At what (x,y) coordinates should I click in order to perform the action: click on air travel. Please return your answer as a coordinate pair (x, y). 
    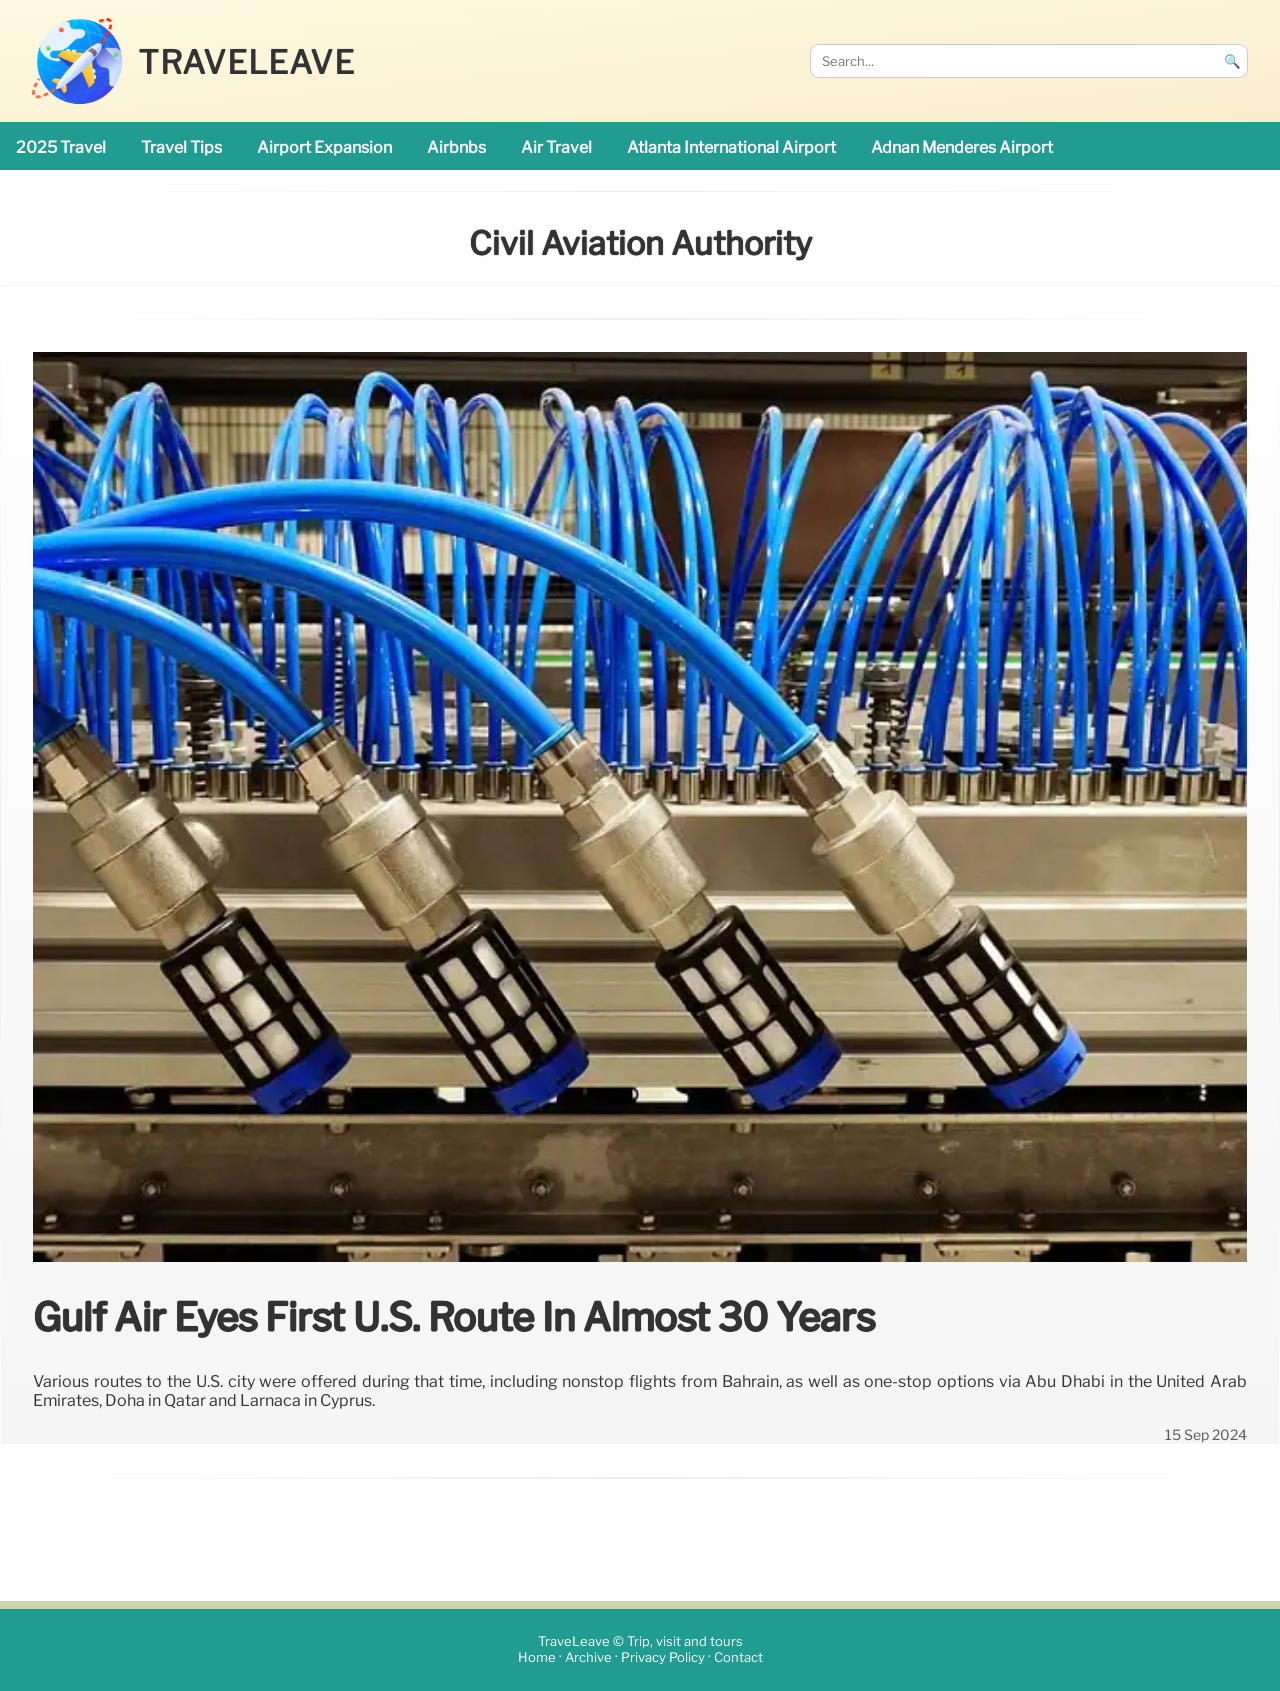
    Looking at the image, I should click on (556, 147).